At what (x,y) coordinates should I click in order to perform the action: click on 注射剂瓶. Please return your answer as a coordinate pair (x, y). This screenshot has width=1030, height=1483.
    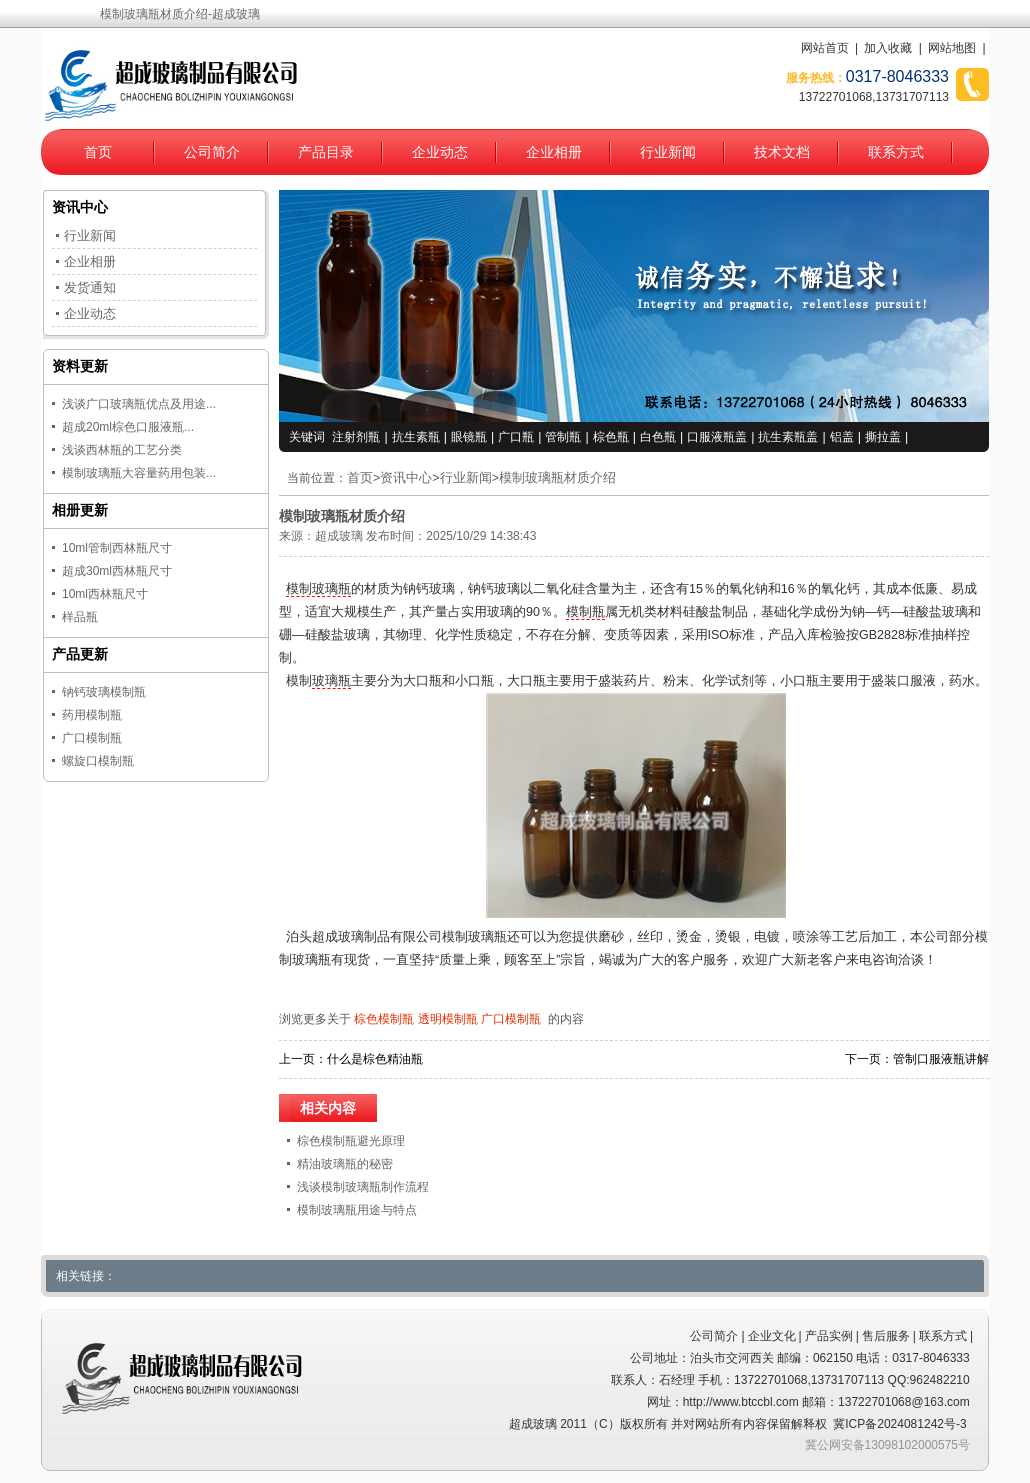
    Looking at the image, I should click on (356, 437).